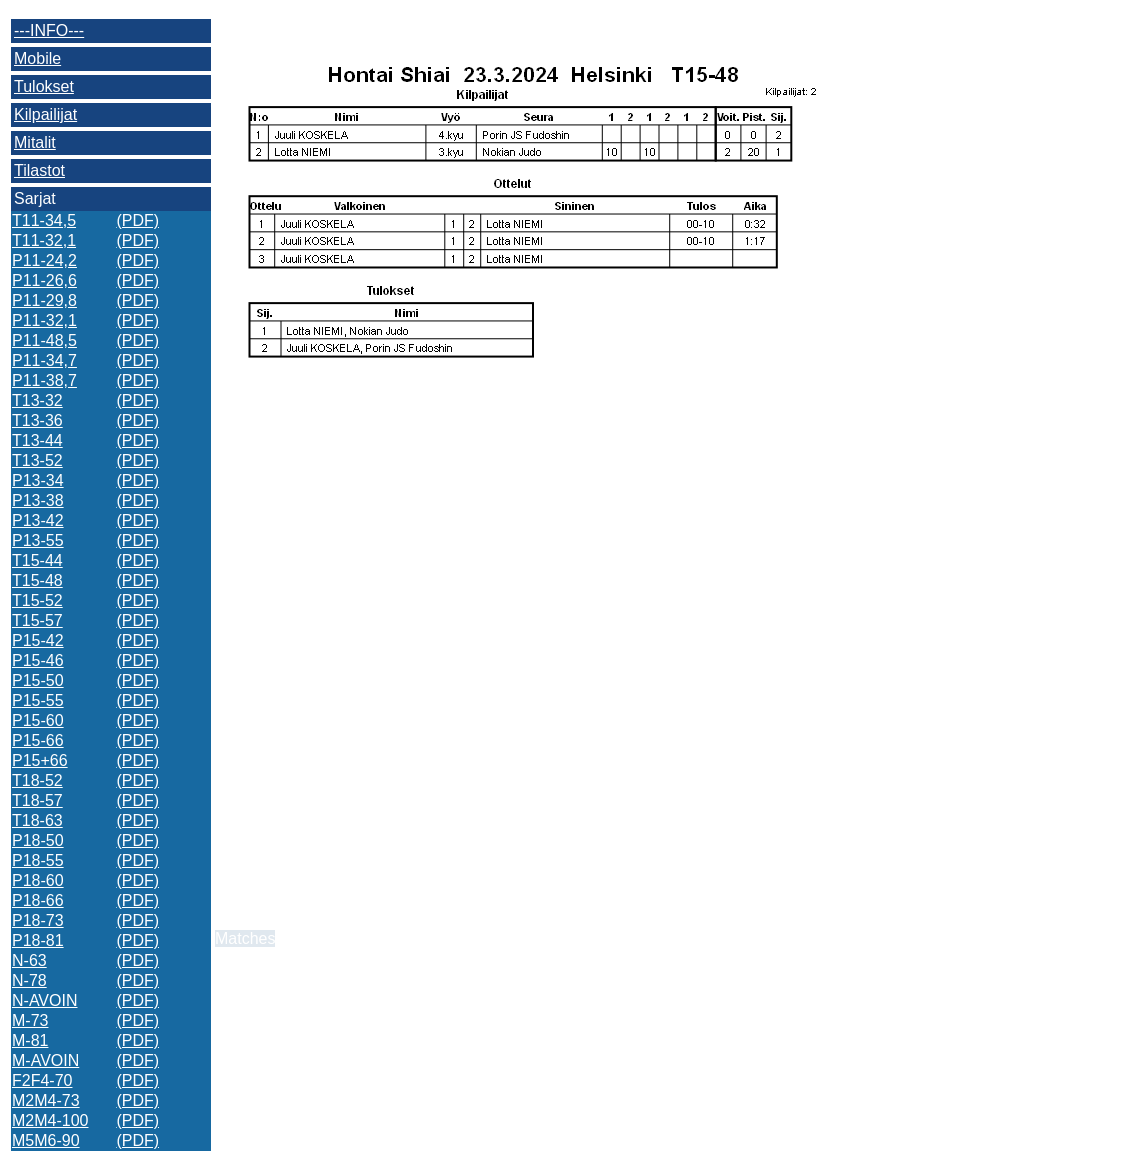  I want to click on T15-44, so click(37, 560).